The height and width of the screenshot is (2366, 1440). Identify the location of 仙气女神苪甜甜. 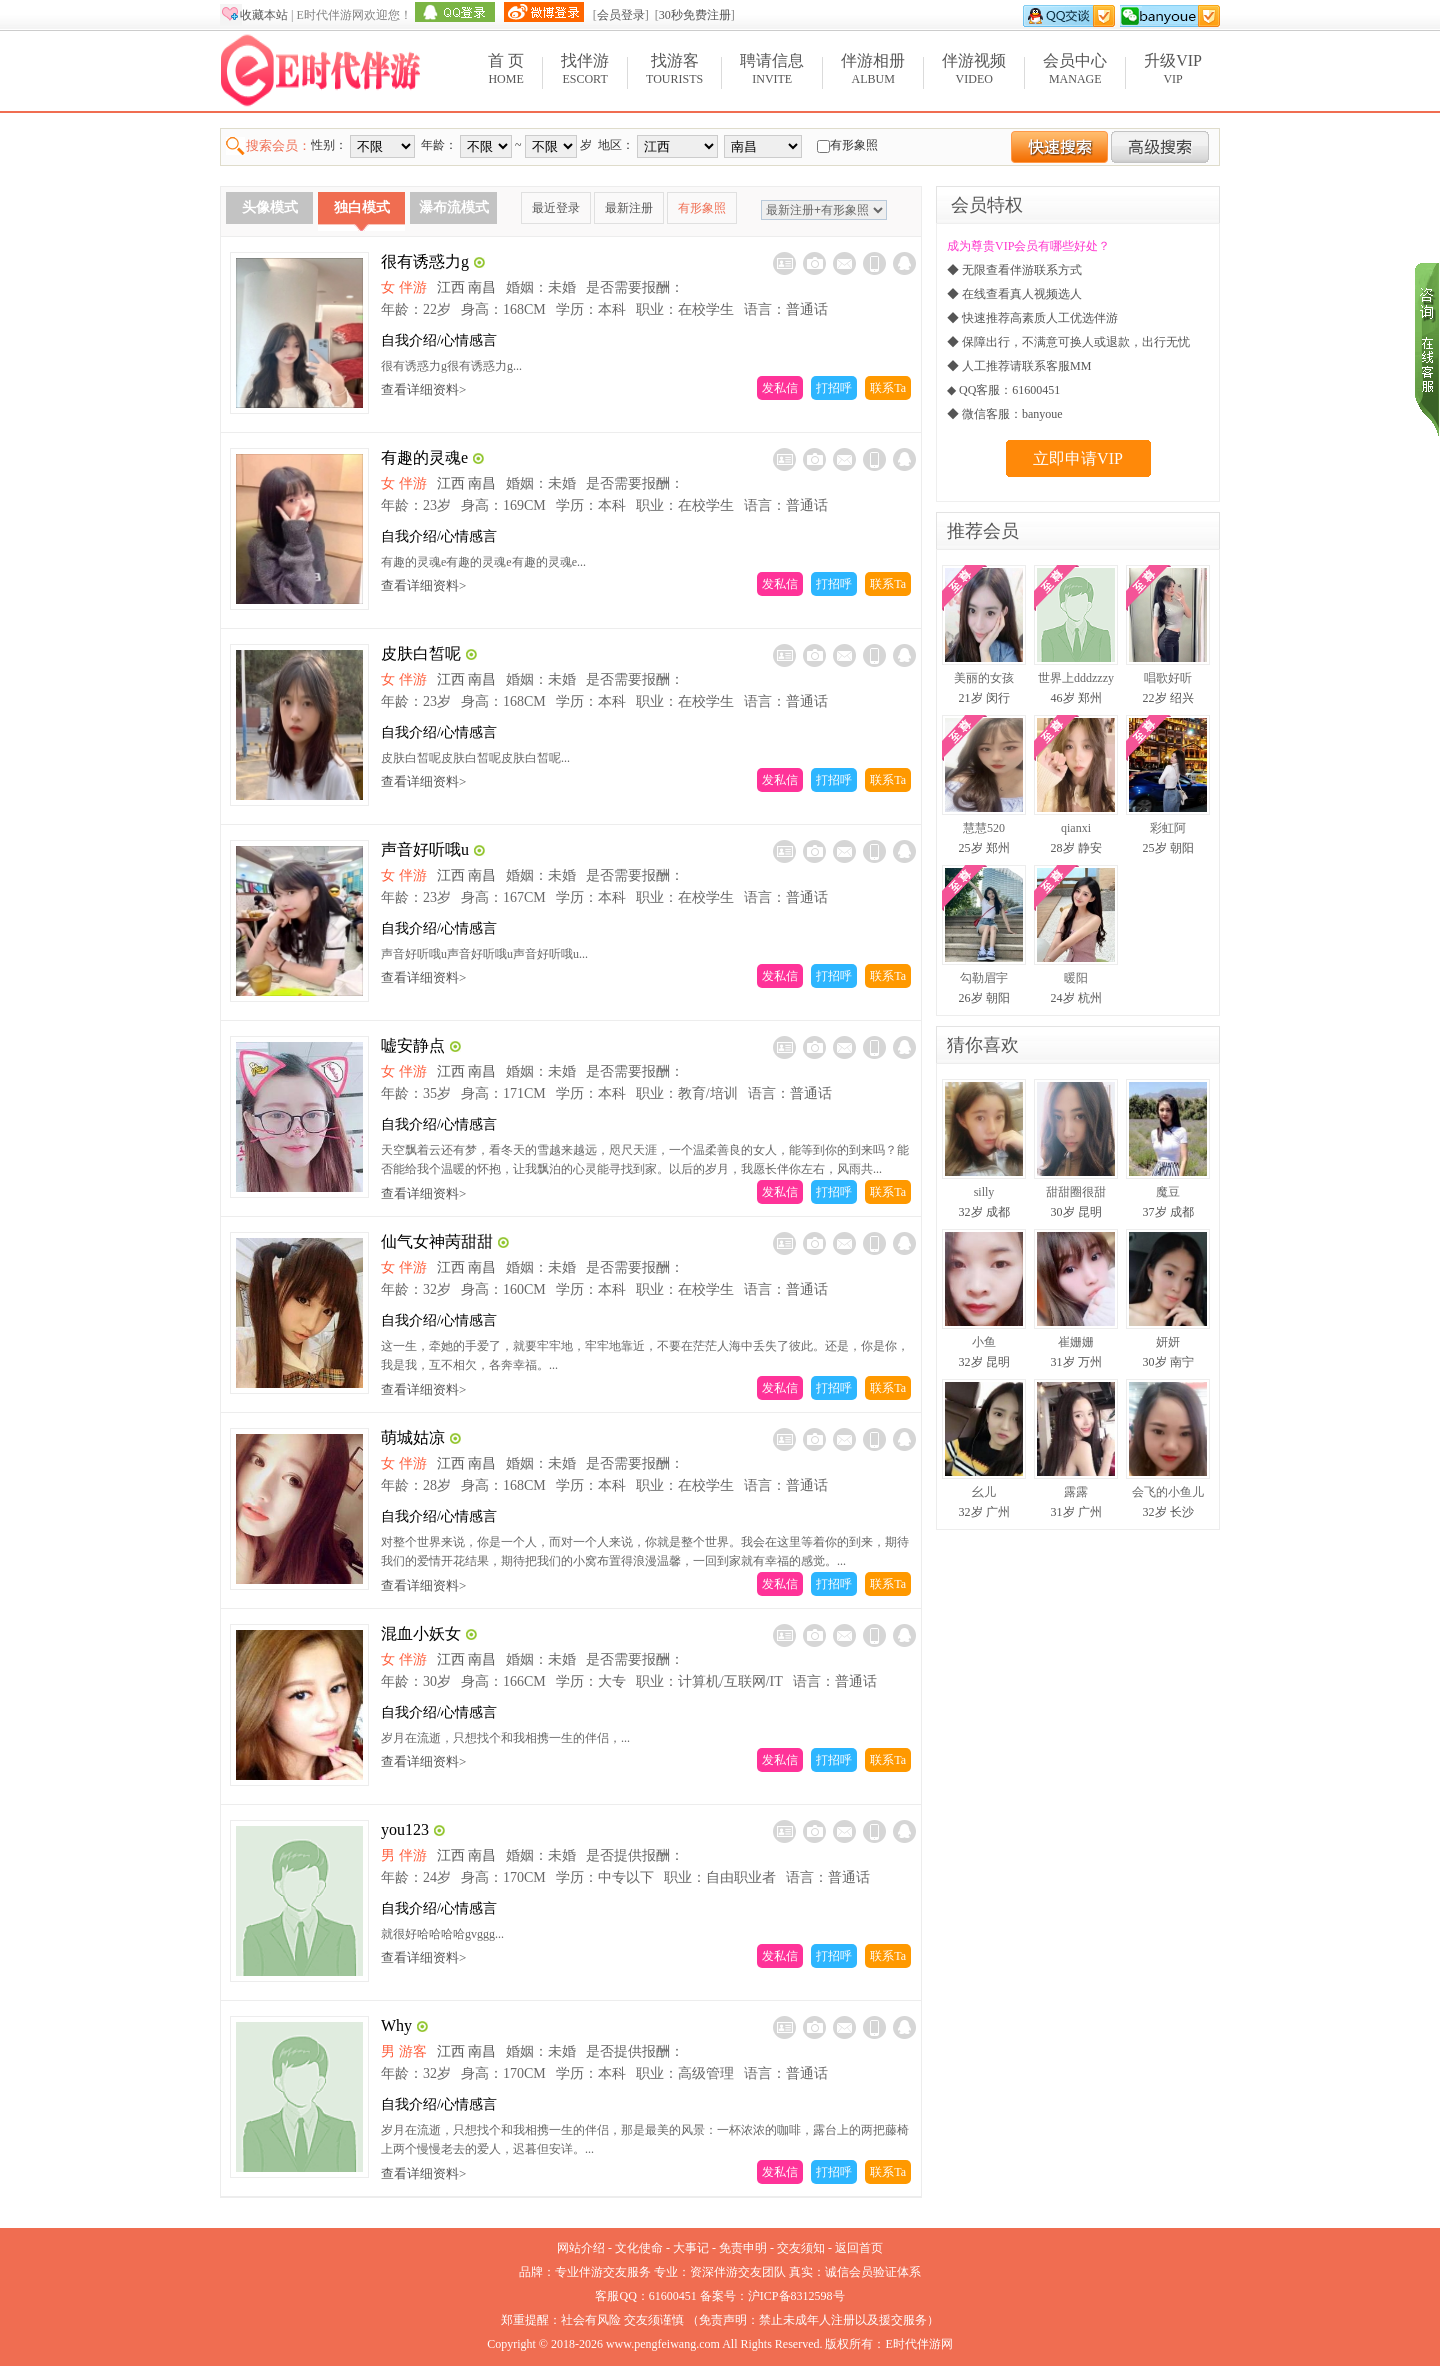
(437, 1241).